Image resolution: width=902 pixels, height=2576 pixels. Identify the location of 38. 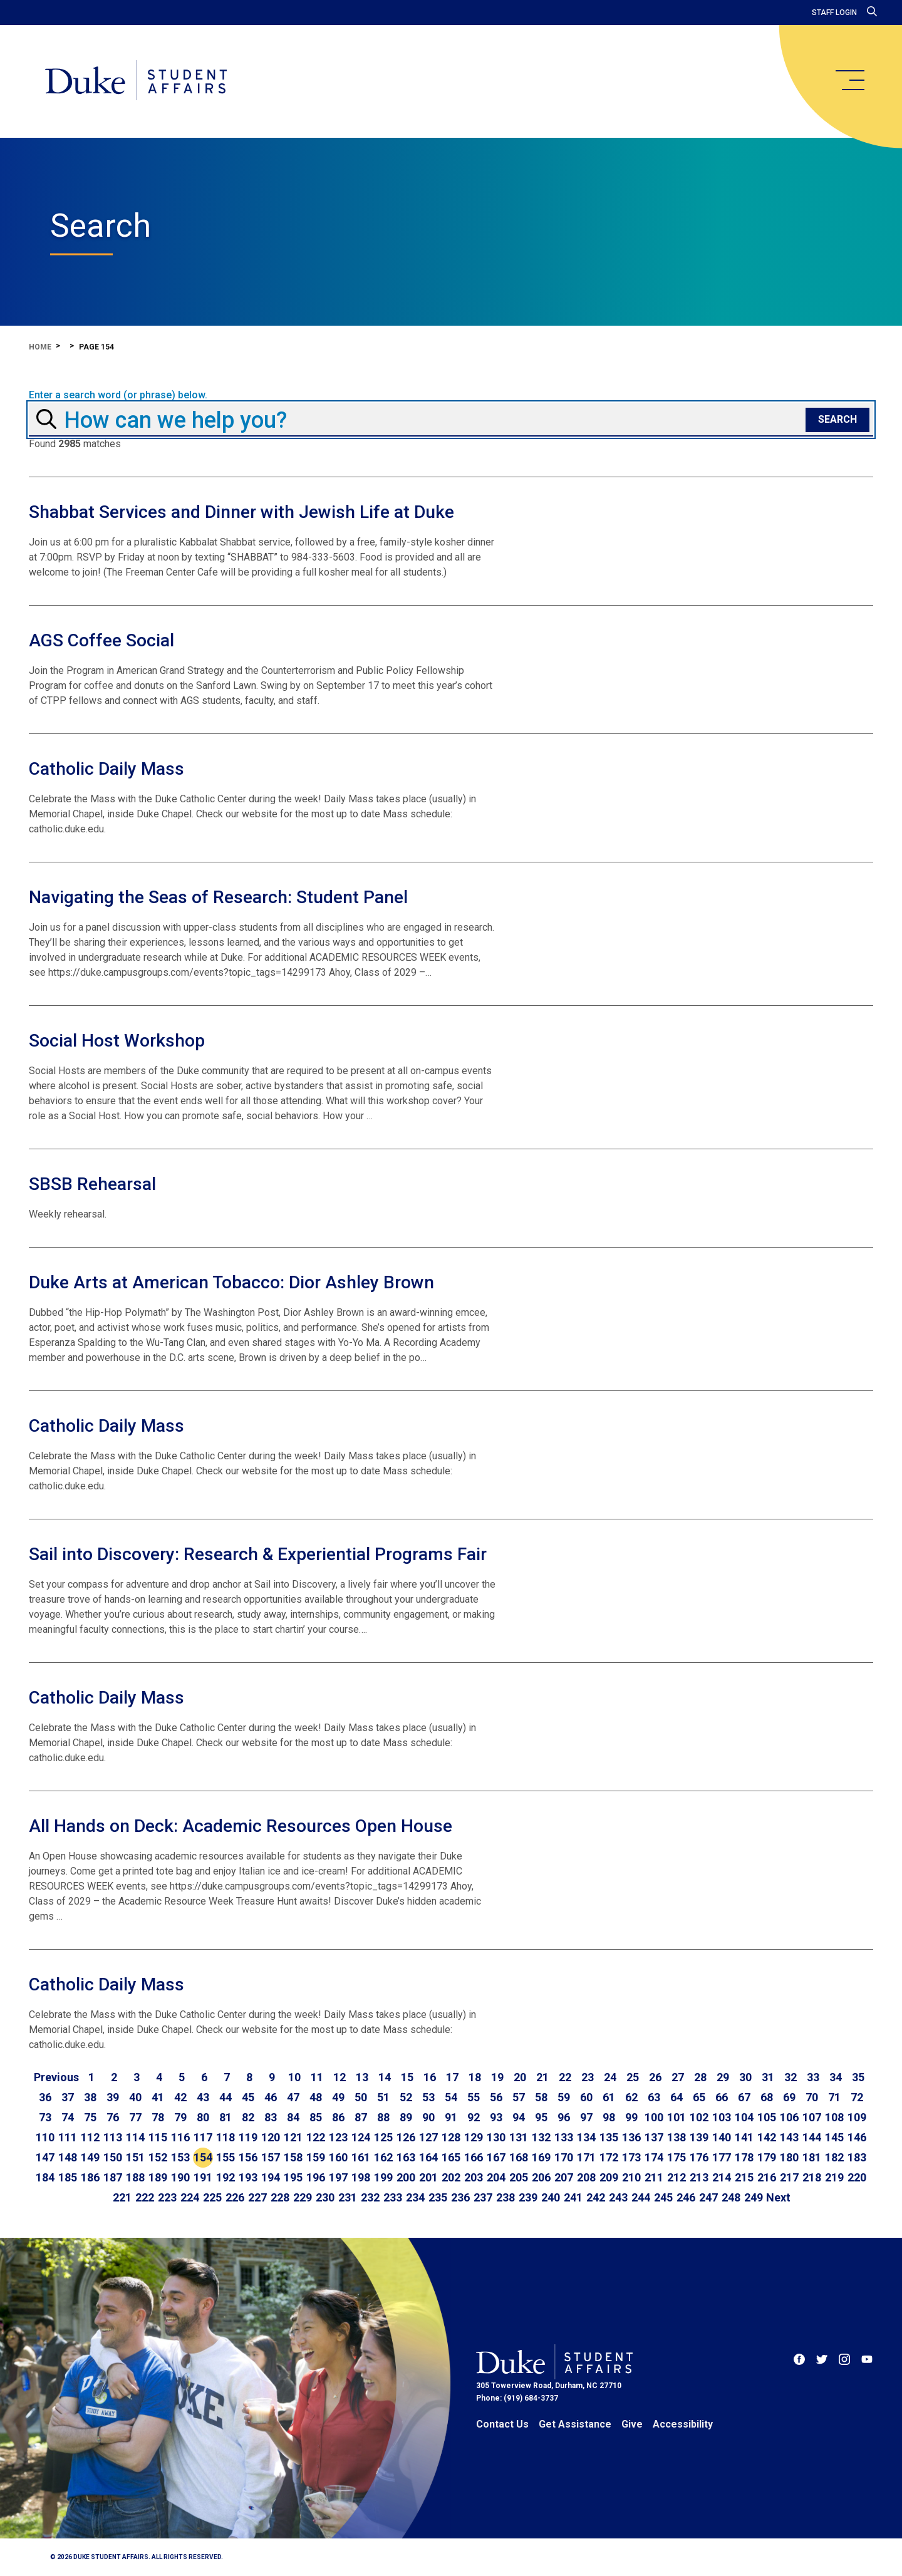
(90, 2097).